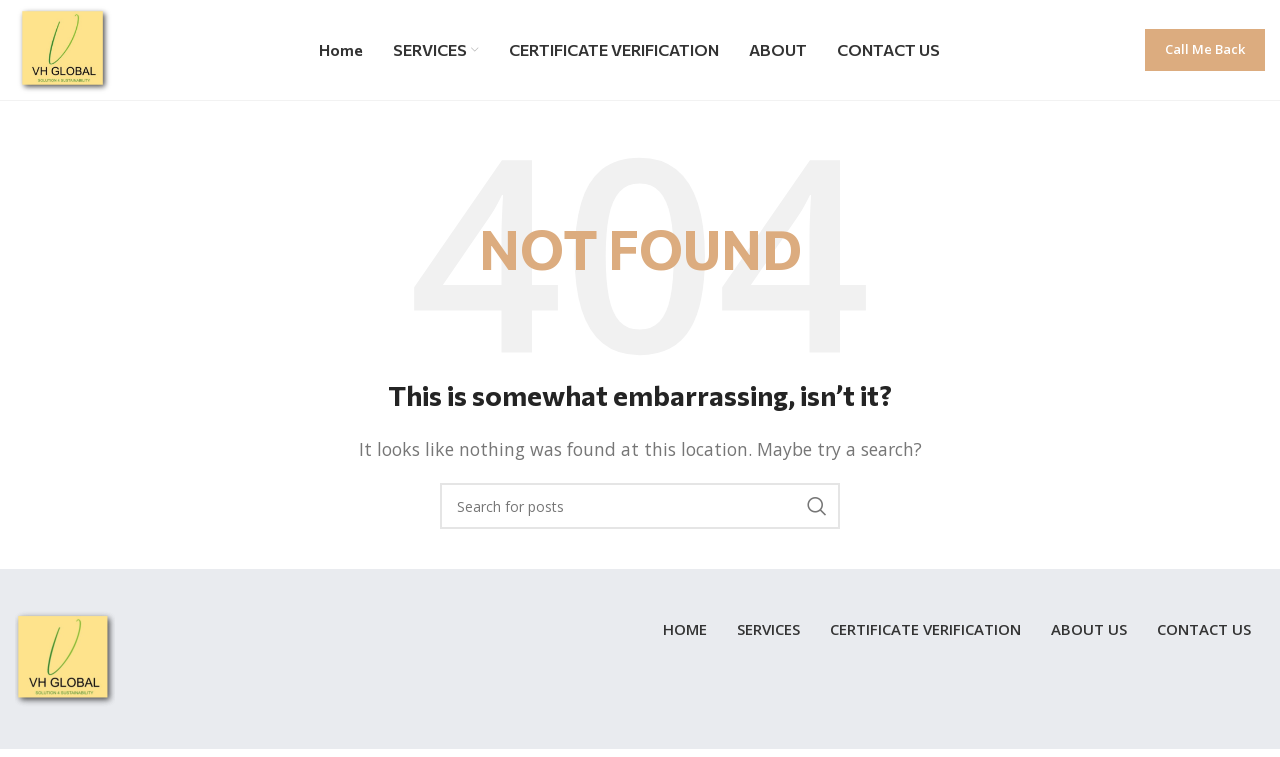  What do you see at coordinates (1205, 49) in the screenshot?
I see `Call me back` at bounding box center [1205, 49].